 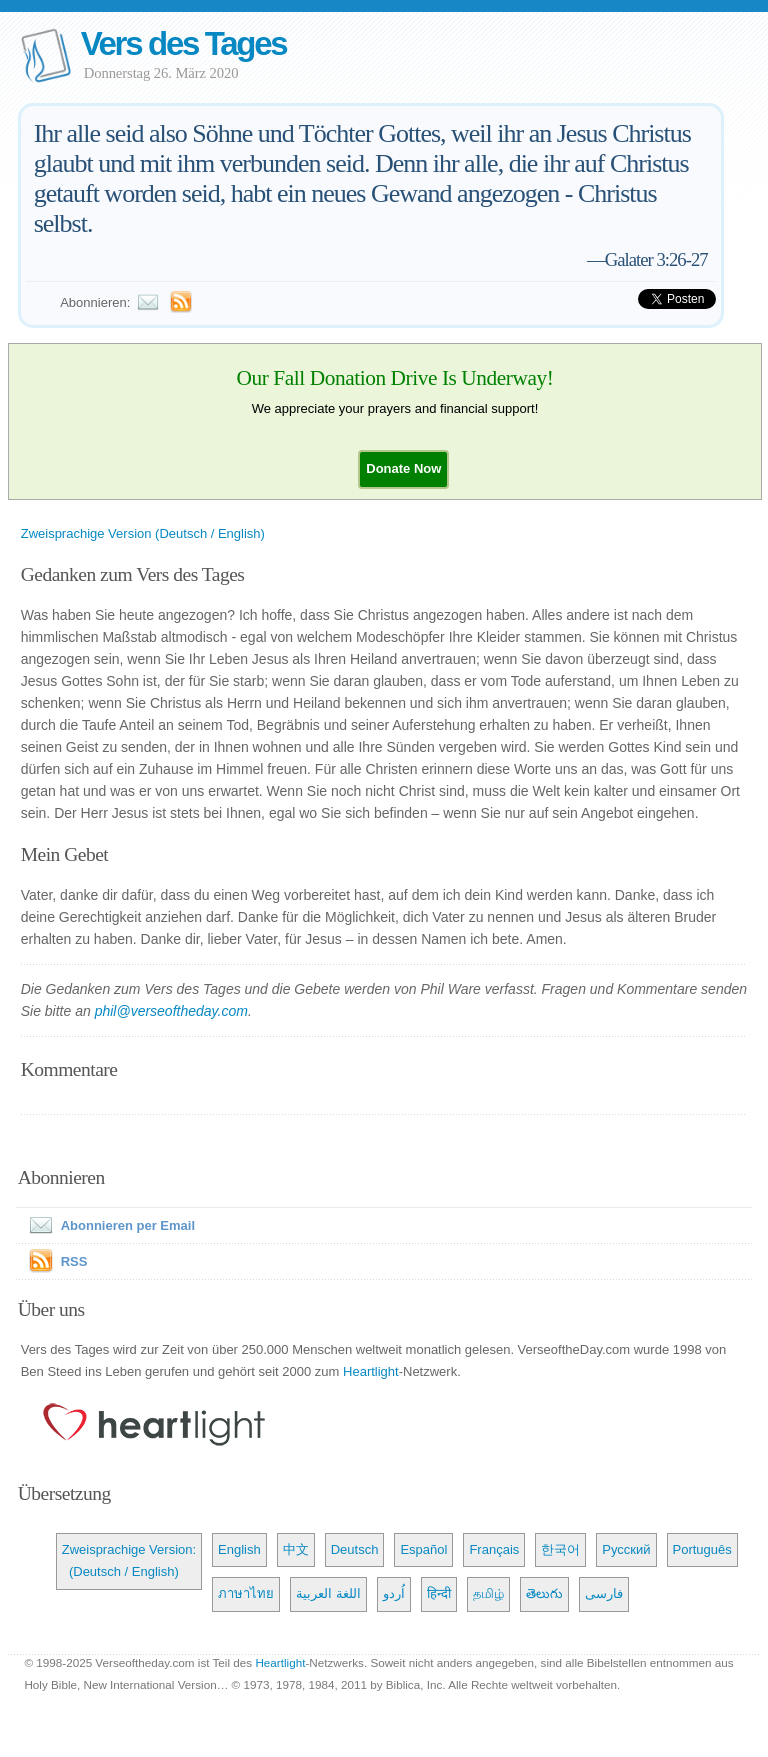 What do you see at coordinates (403, 468) in the screenshot?
I see `[button]` at bounding box center [403, 468].